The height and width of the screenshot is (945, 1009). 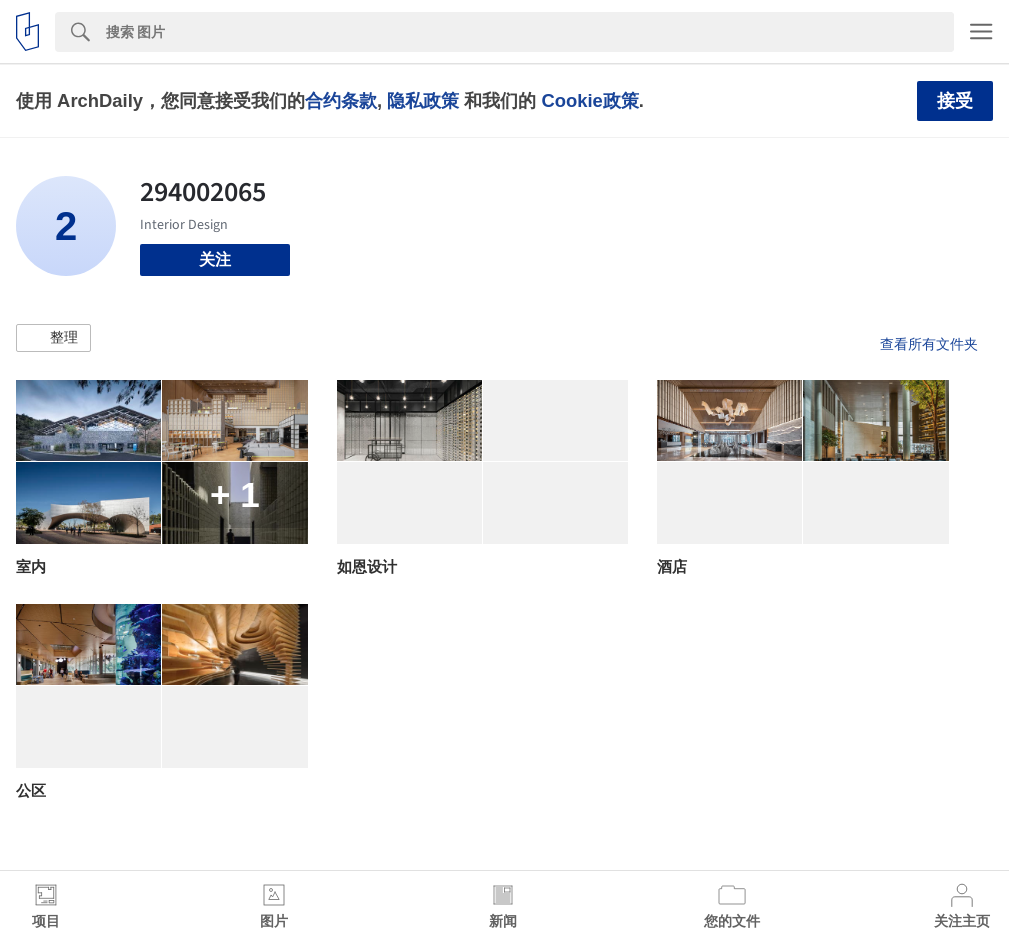 What do you see at coordinates (215, 259) in the screenshot?
I see `关注` at bounding box center [215, 259].